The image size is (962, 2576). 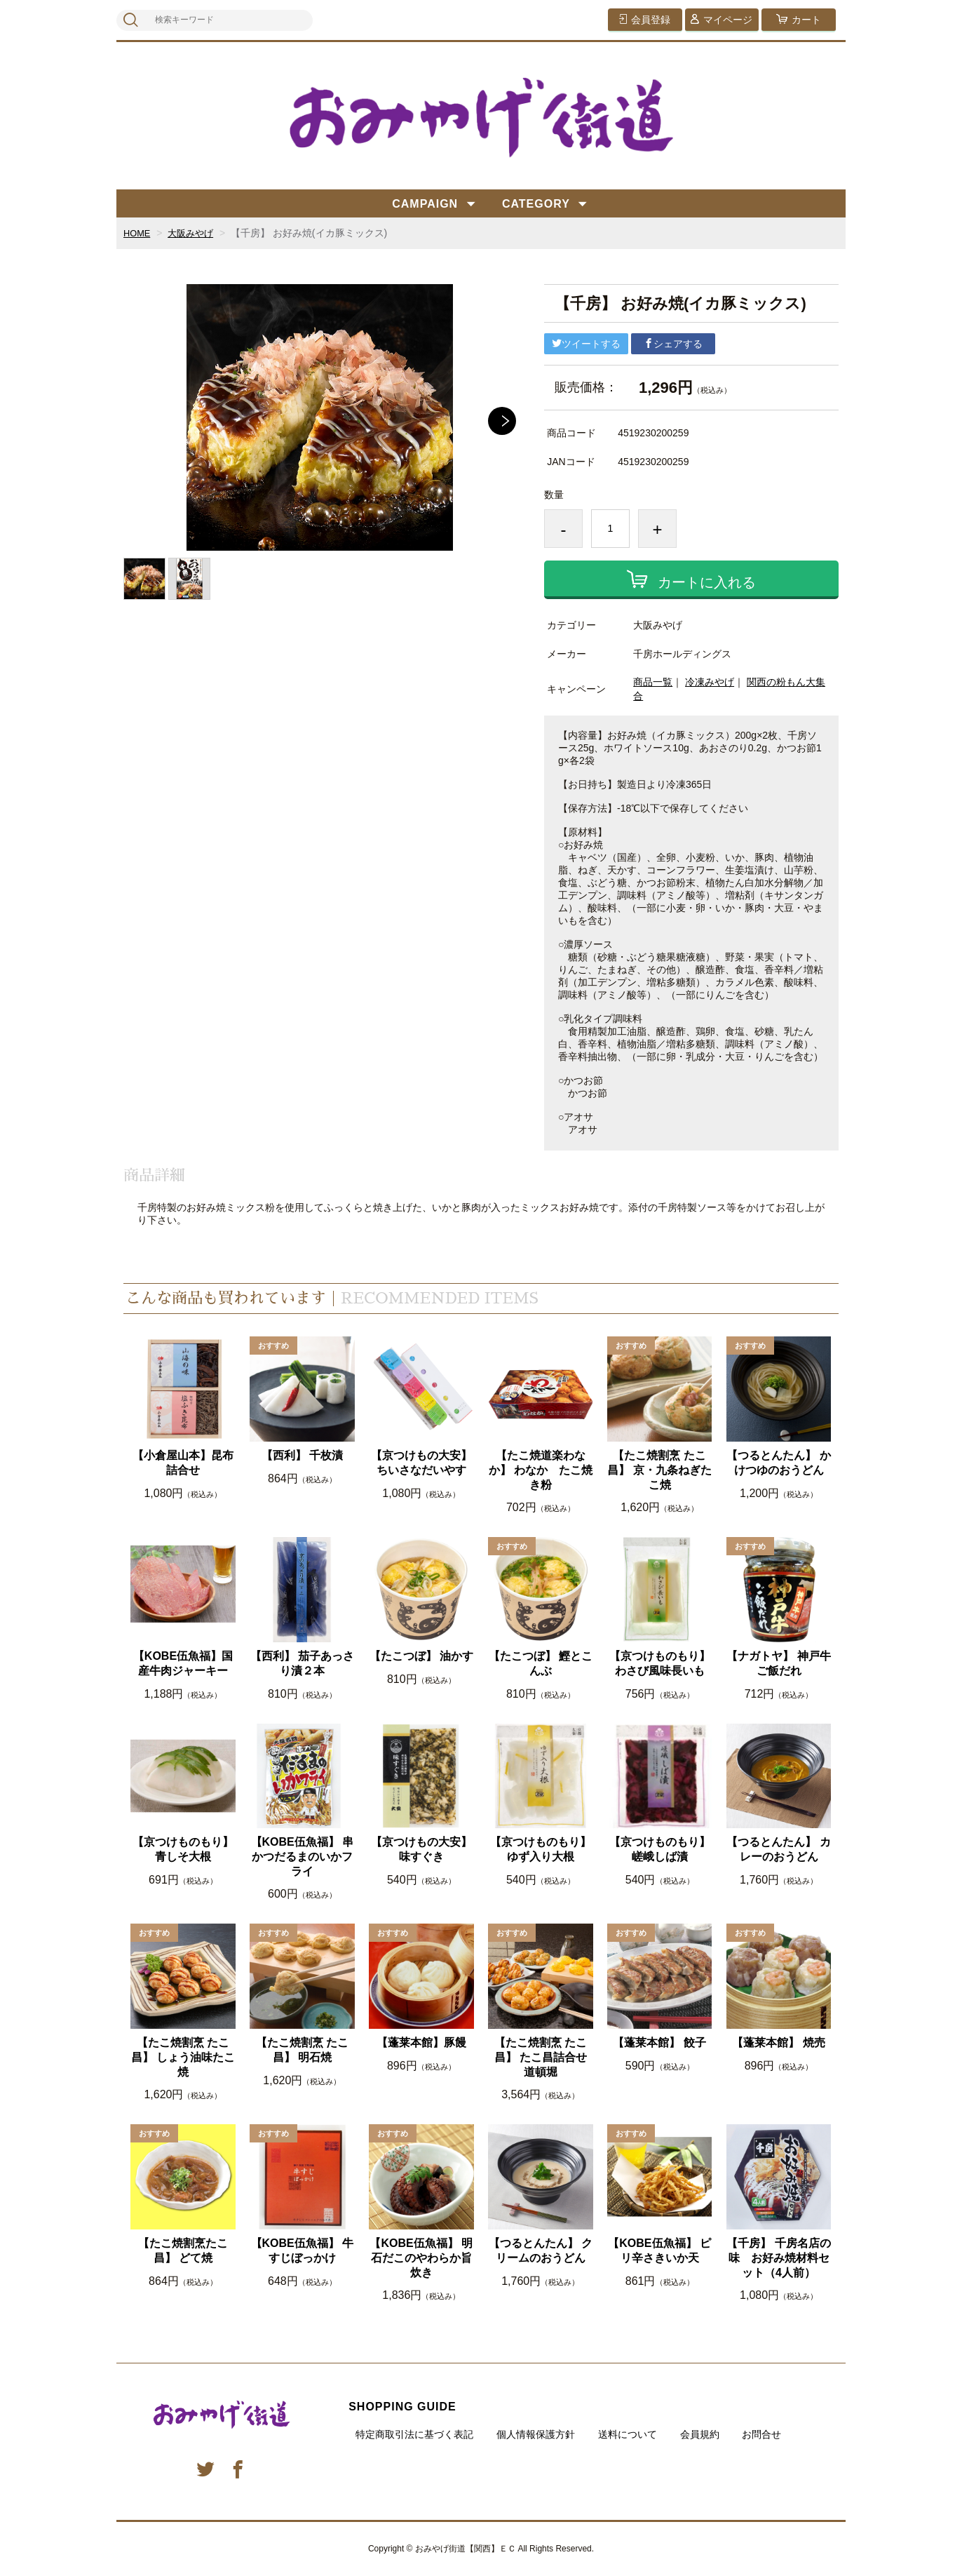 I want to click on お問合せ, so click(x=761, y=2434).